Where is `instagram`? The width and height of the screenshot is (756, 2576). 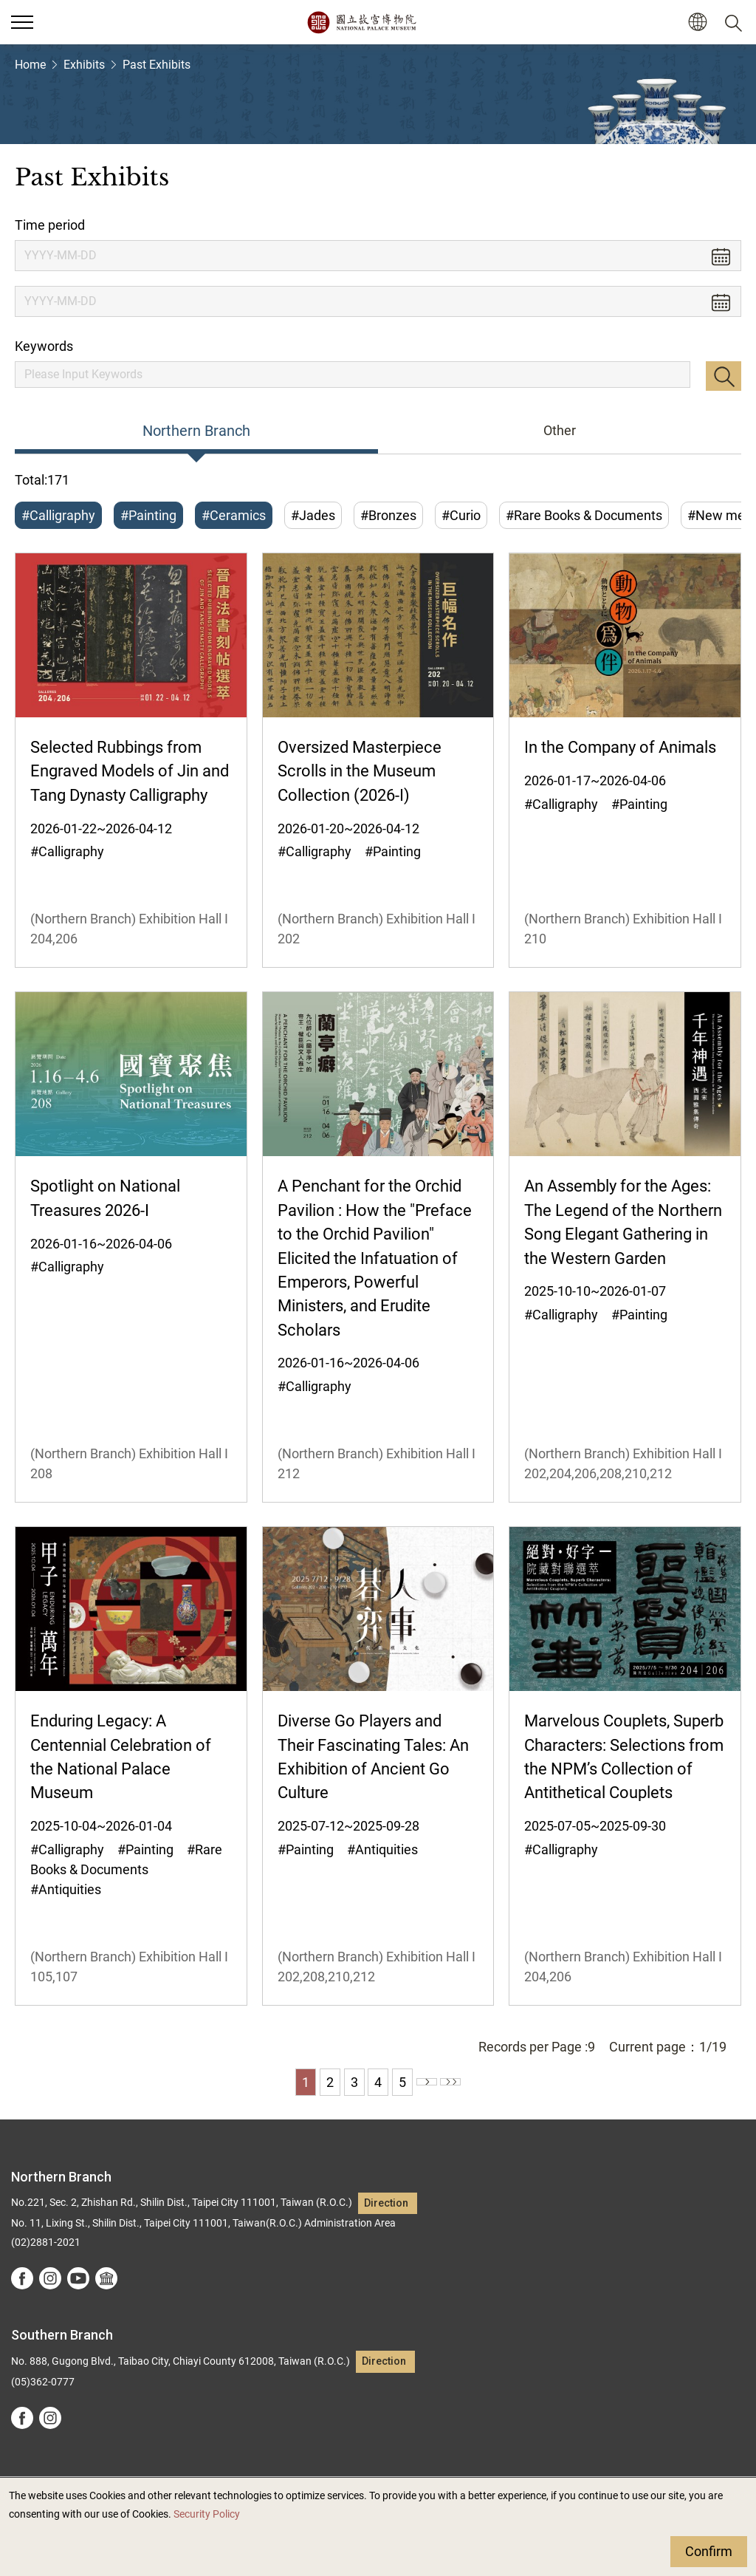
instagram is located at coordinates (50, 2278).